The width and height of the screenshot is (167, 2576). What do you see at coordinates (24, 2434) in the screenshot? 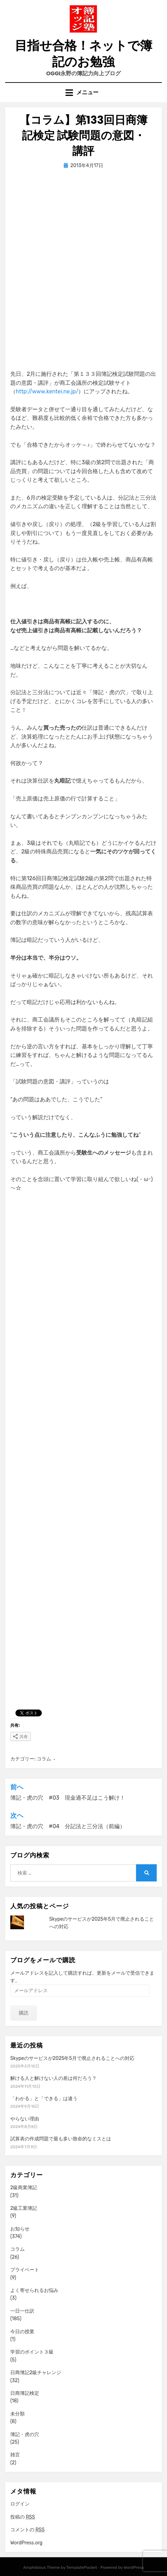
I see `簿記・虎の穴` at bounding box center [24, 2434].